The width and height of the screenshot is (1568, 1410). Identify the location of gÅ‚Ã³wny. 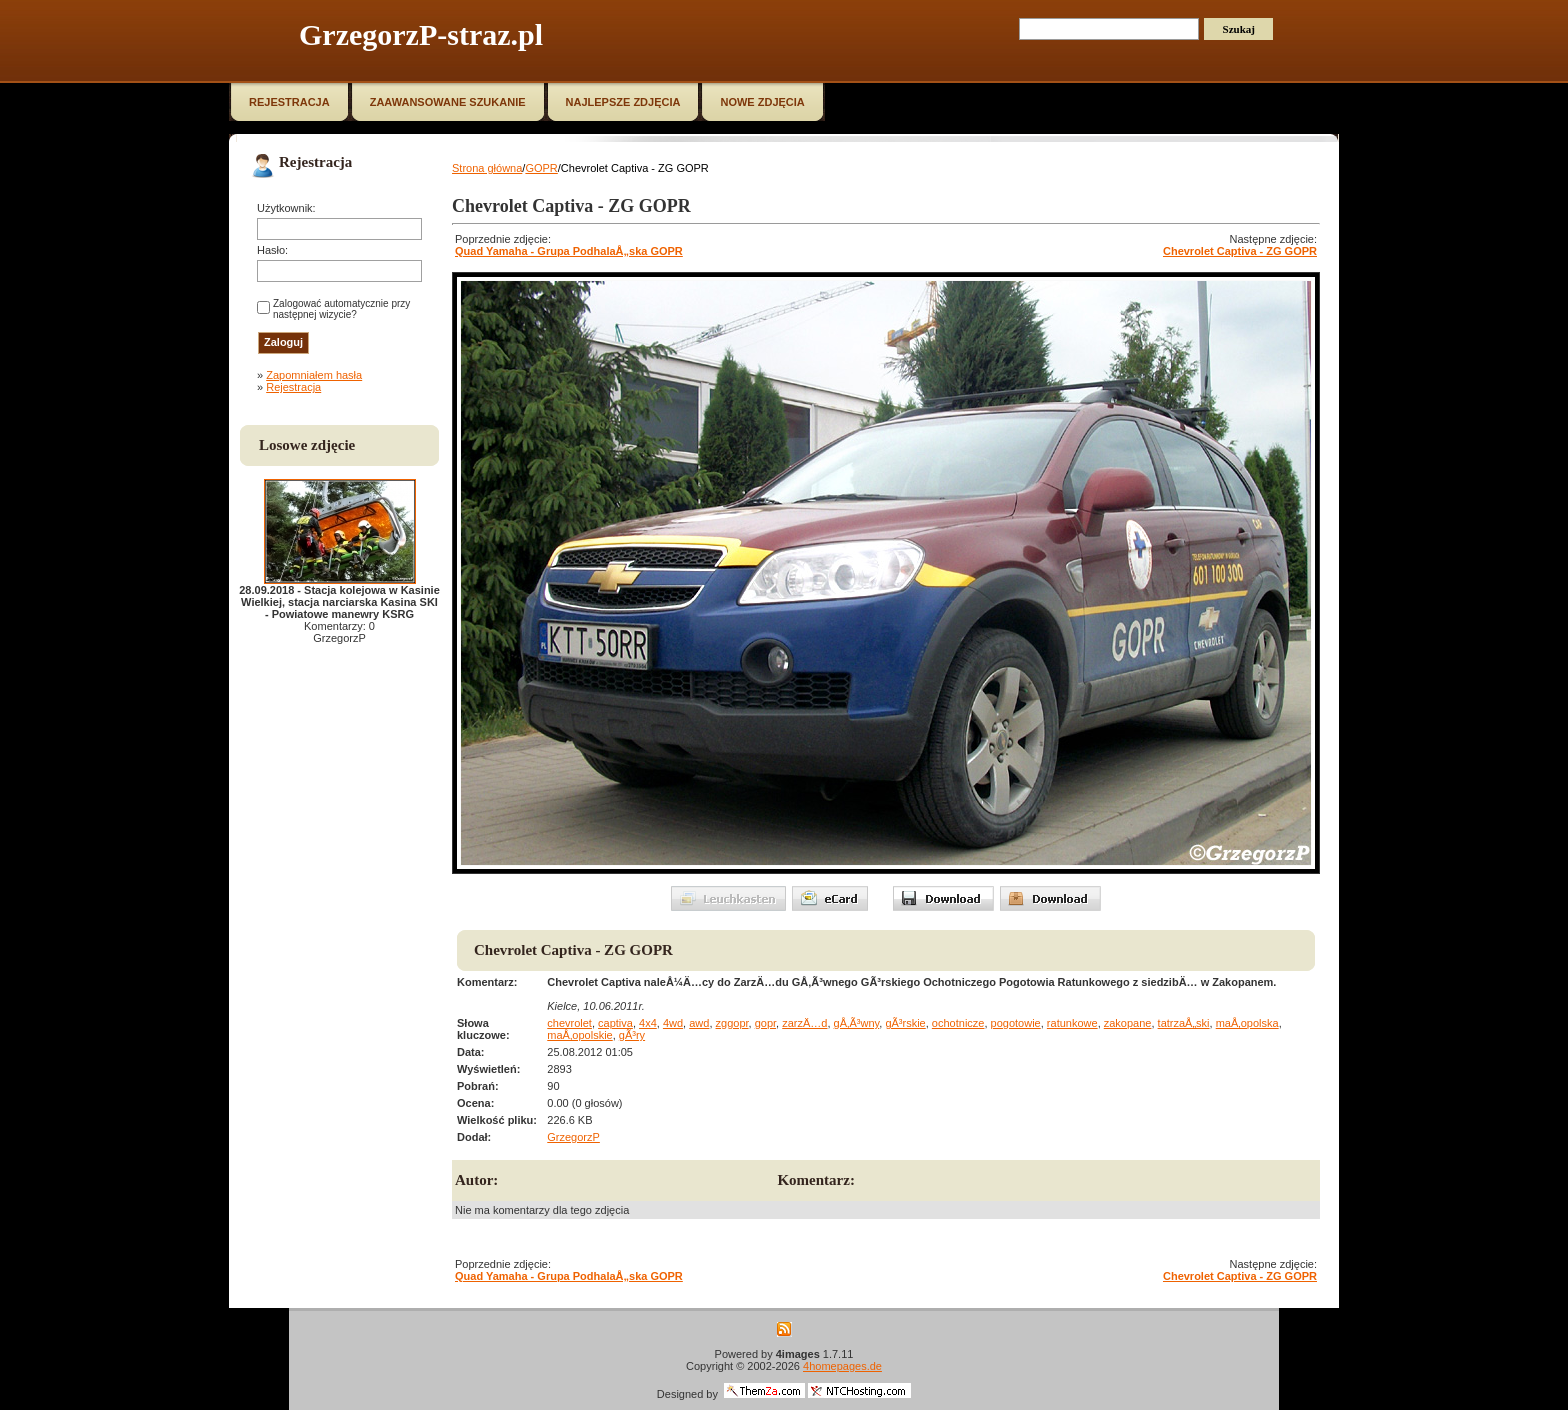
(857, 1023).